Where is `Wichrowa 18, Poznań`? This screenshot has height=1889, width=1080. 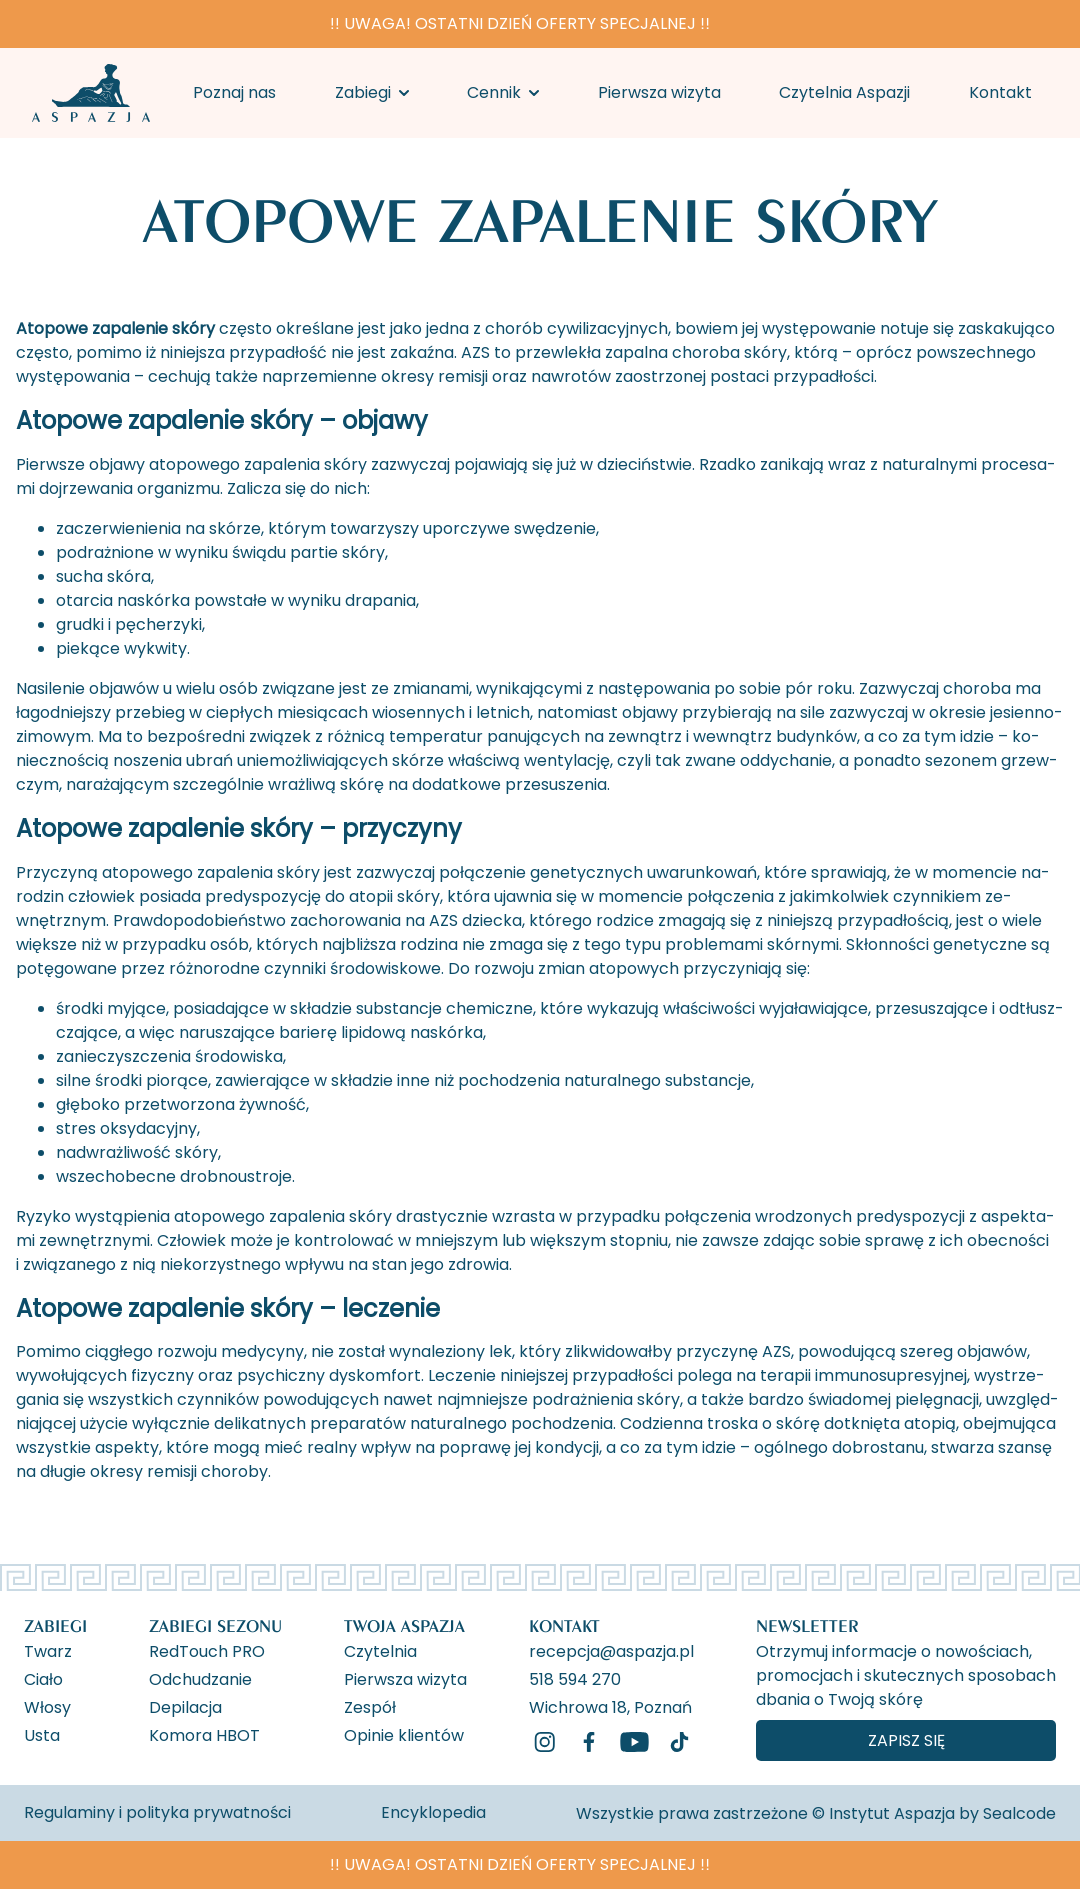
Wichrowa 18, Poznań is located at coordinates (610, 1706).